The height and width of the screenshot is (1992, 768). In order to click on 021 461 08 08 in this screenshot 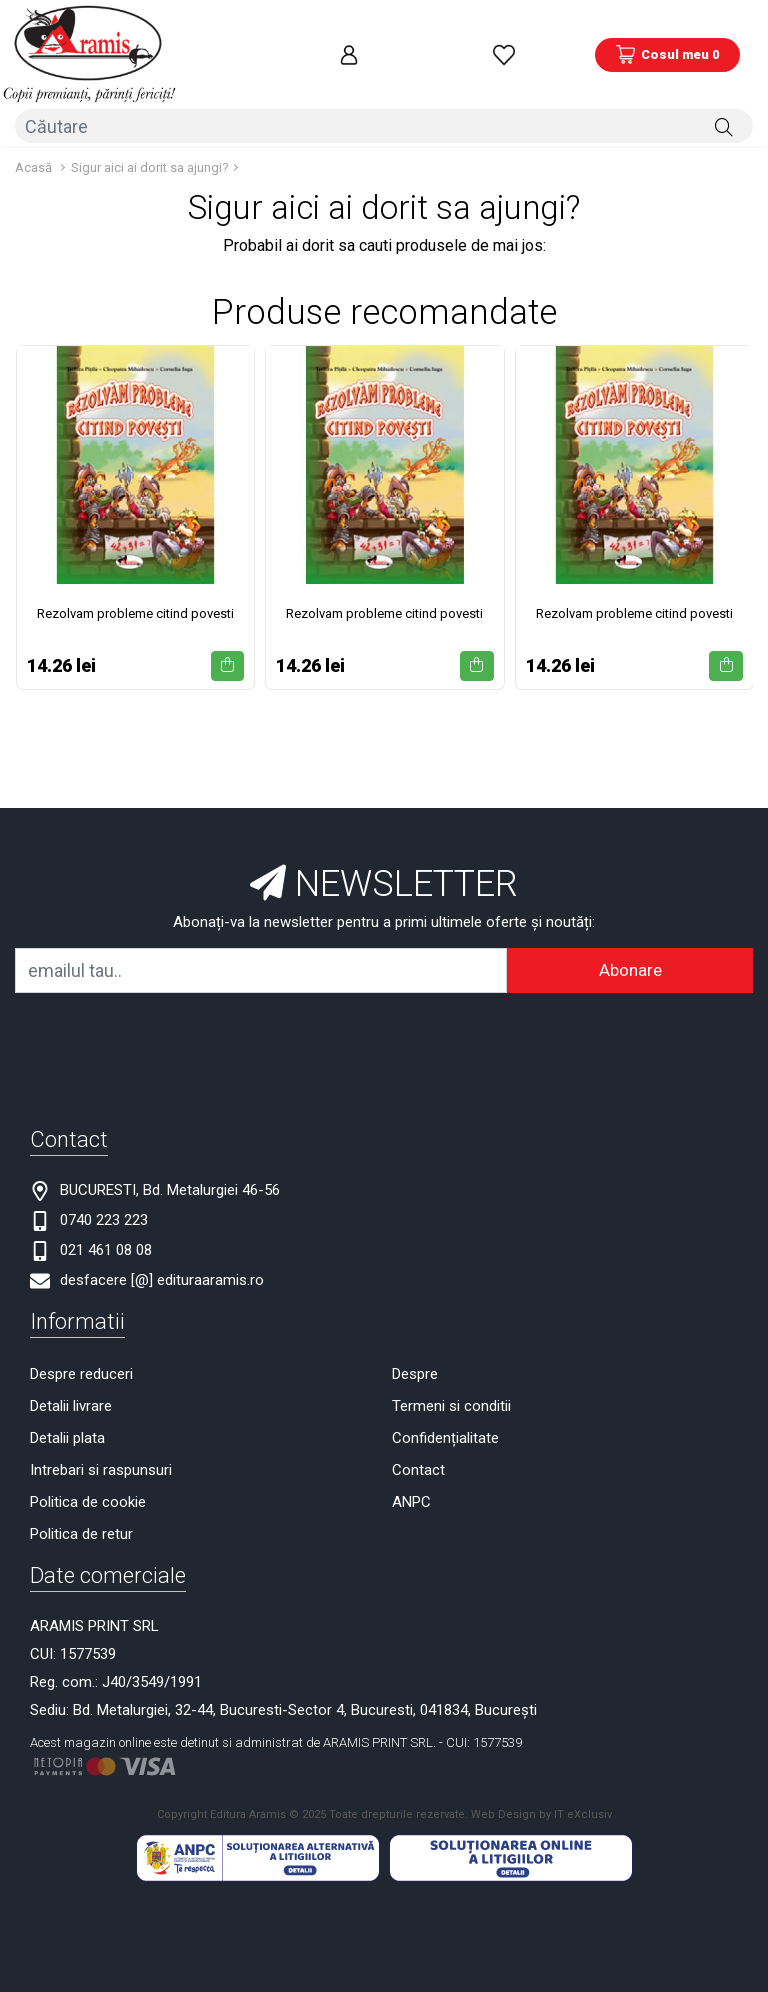, I will do `click(106, 1228)`.